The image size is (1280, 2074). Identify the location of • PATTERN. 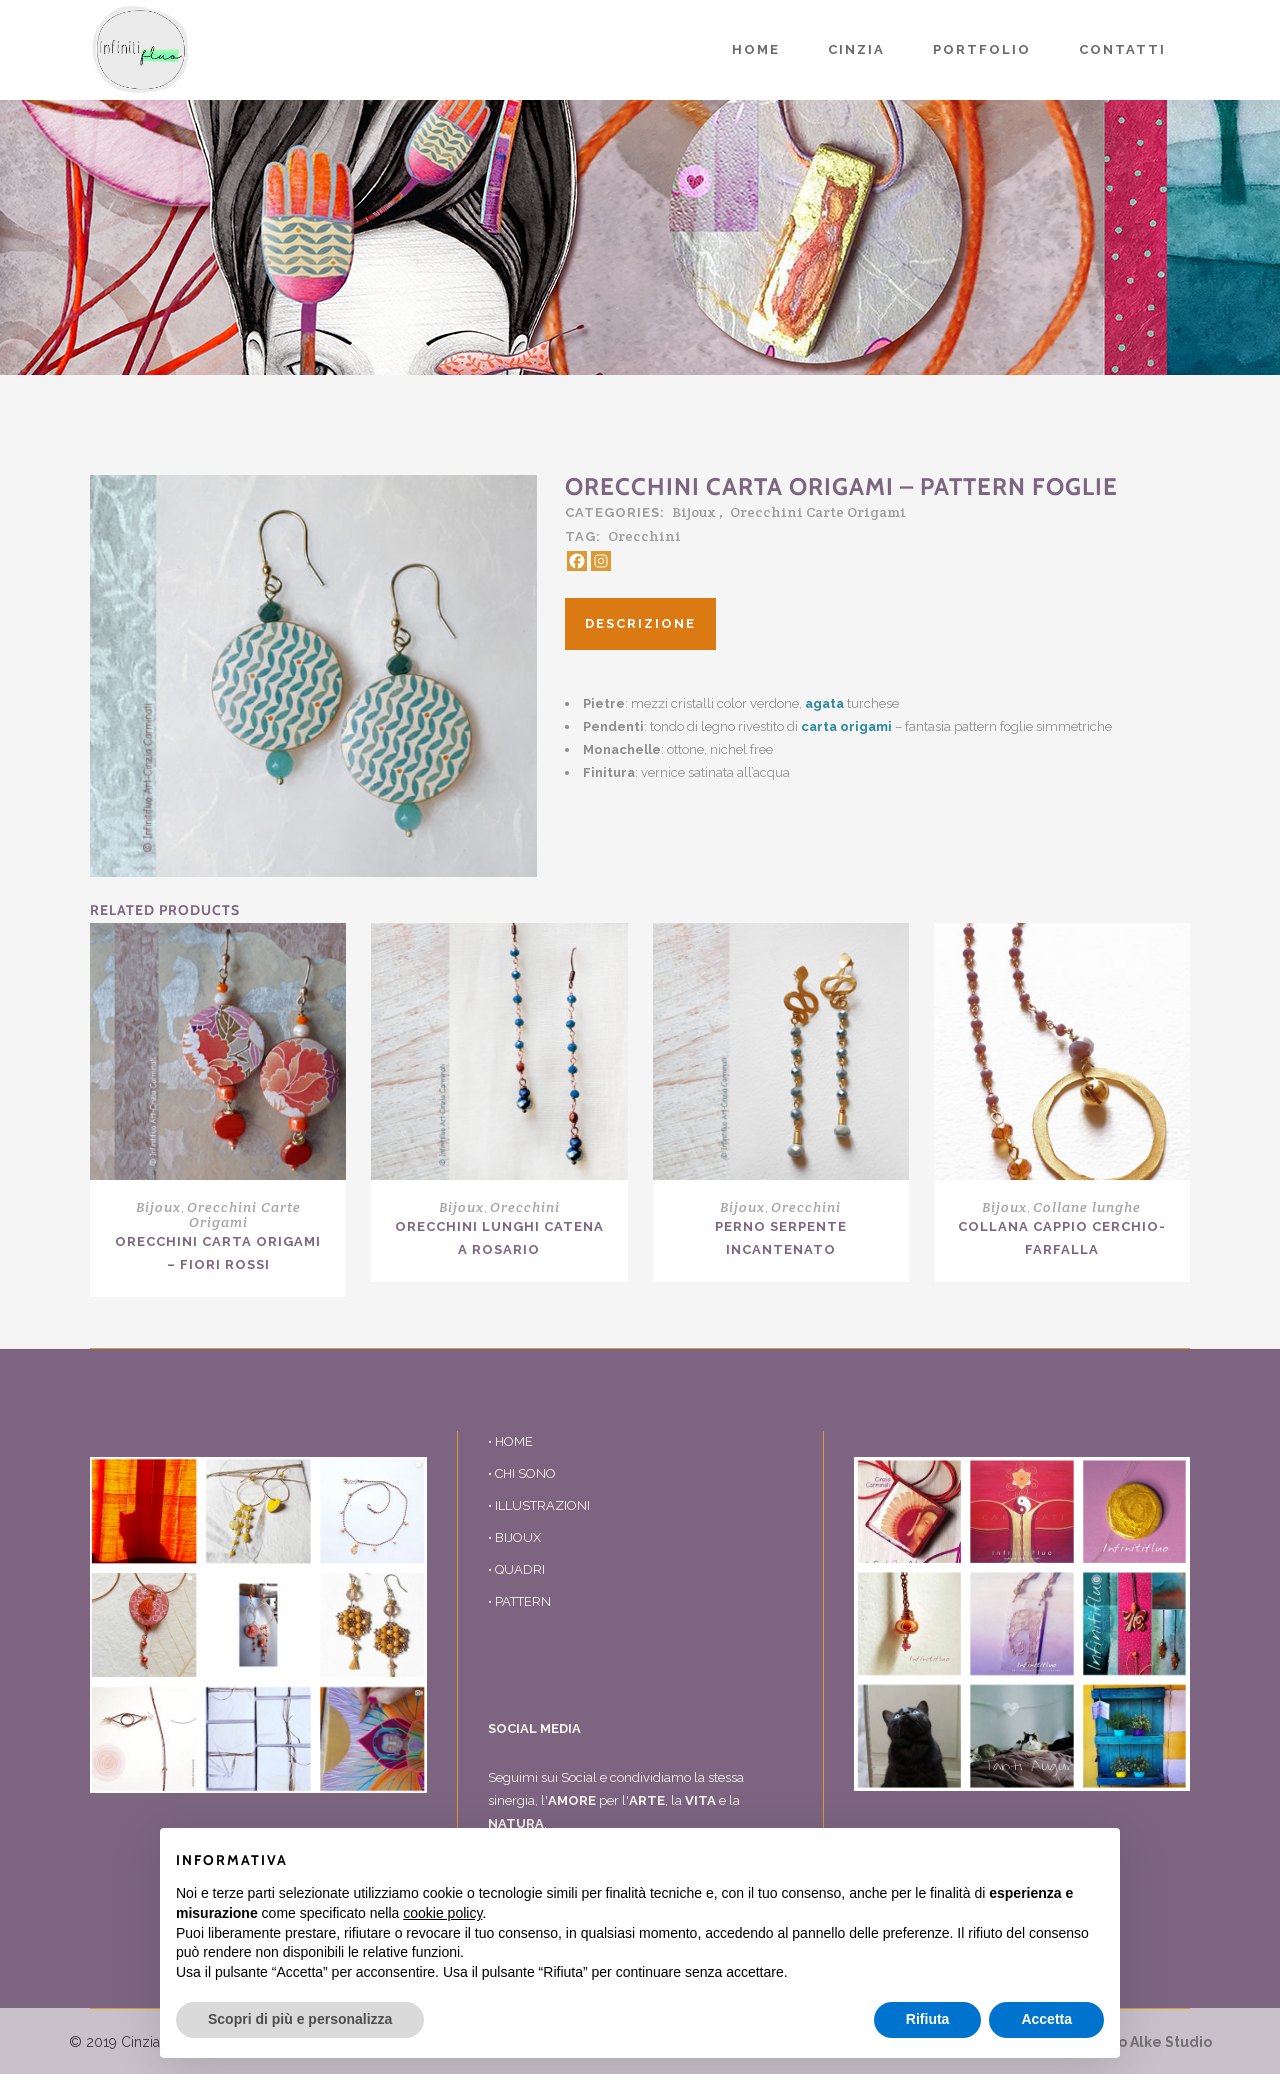
(519, 1601).